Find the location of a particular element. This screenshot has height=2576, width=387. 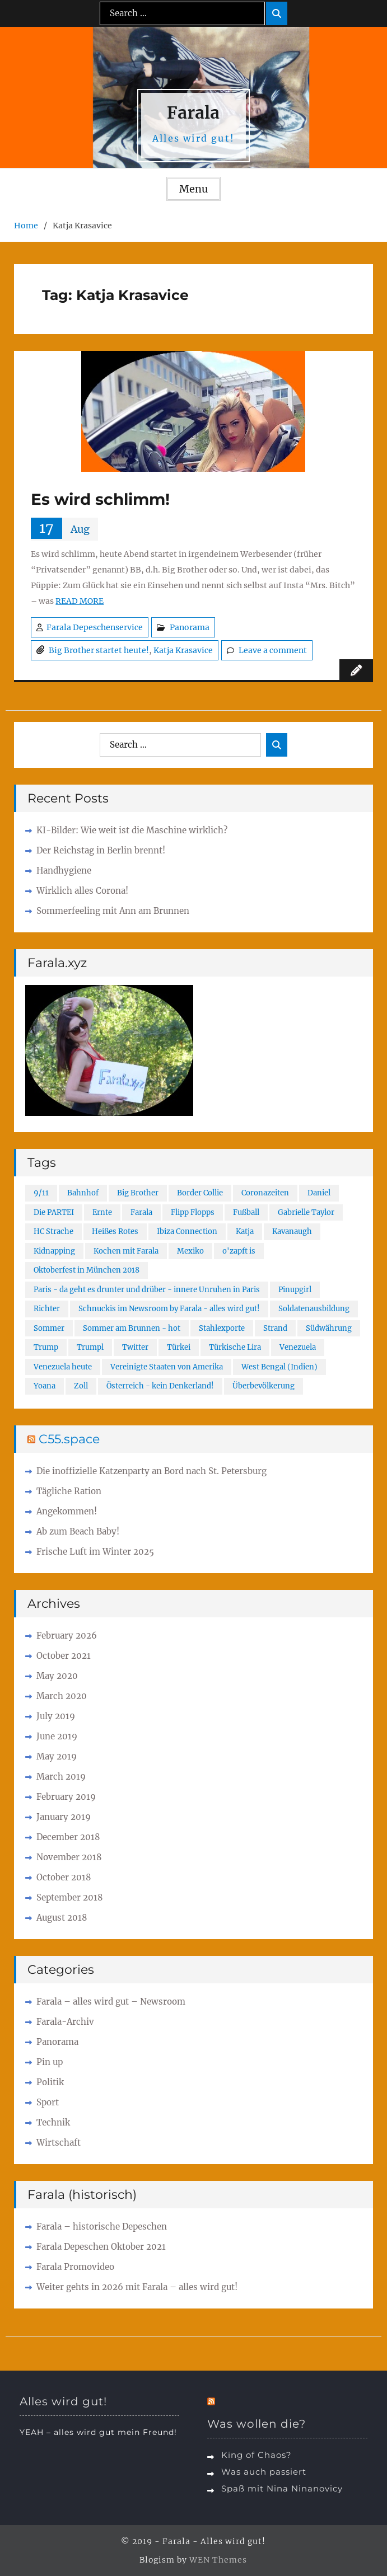

Pin up is located at coordinates (49, 2062).